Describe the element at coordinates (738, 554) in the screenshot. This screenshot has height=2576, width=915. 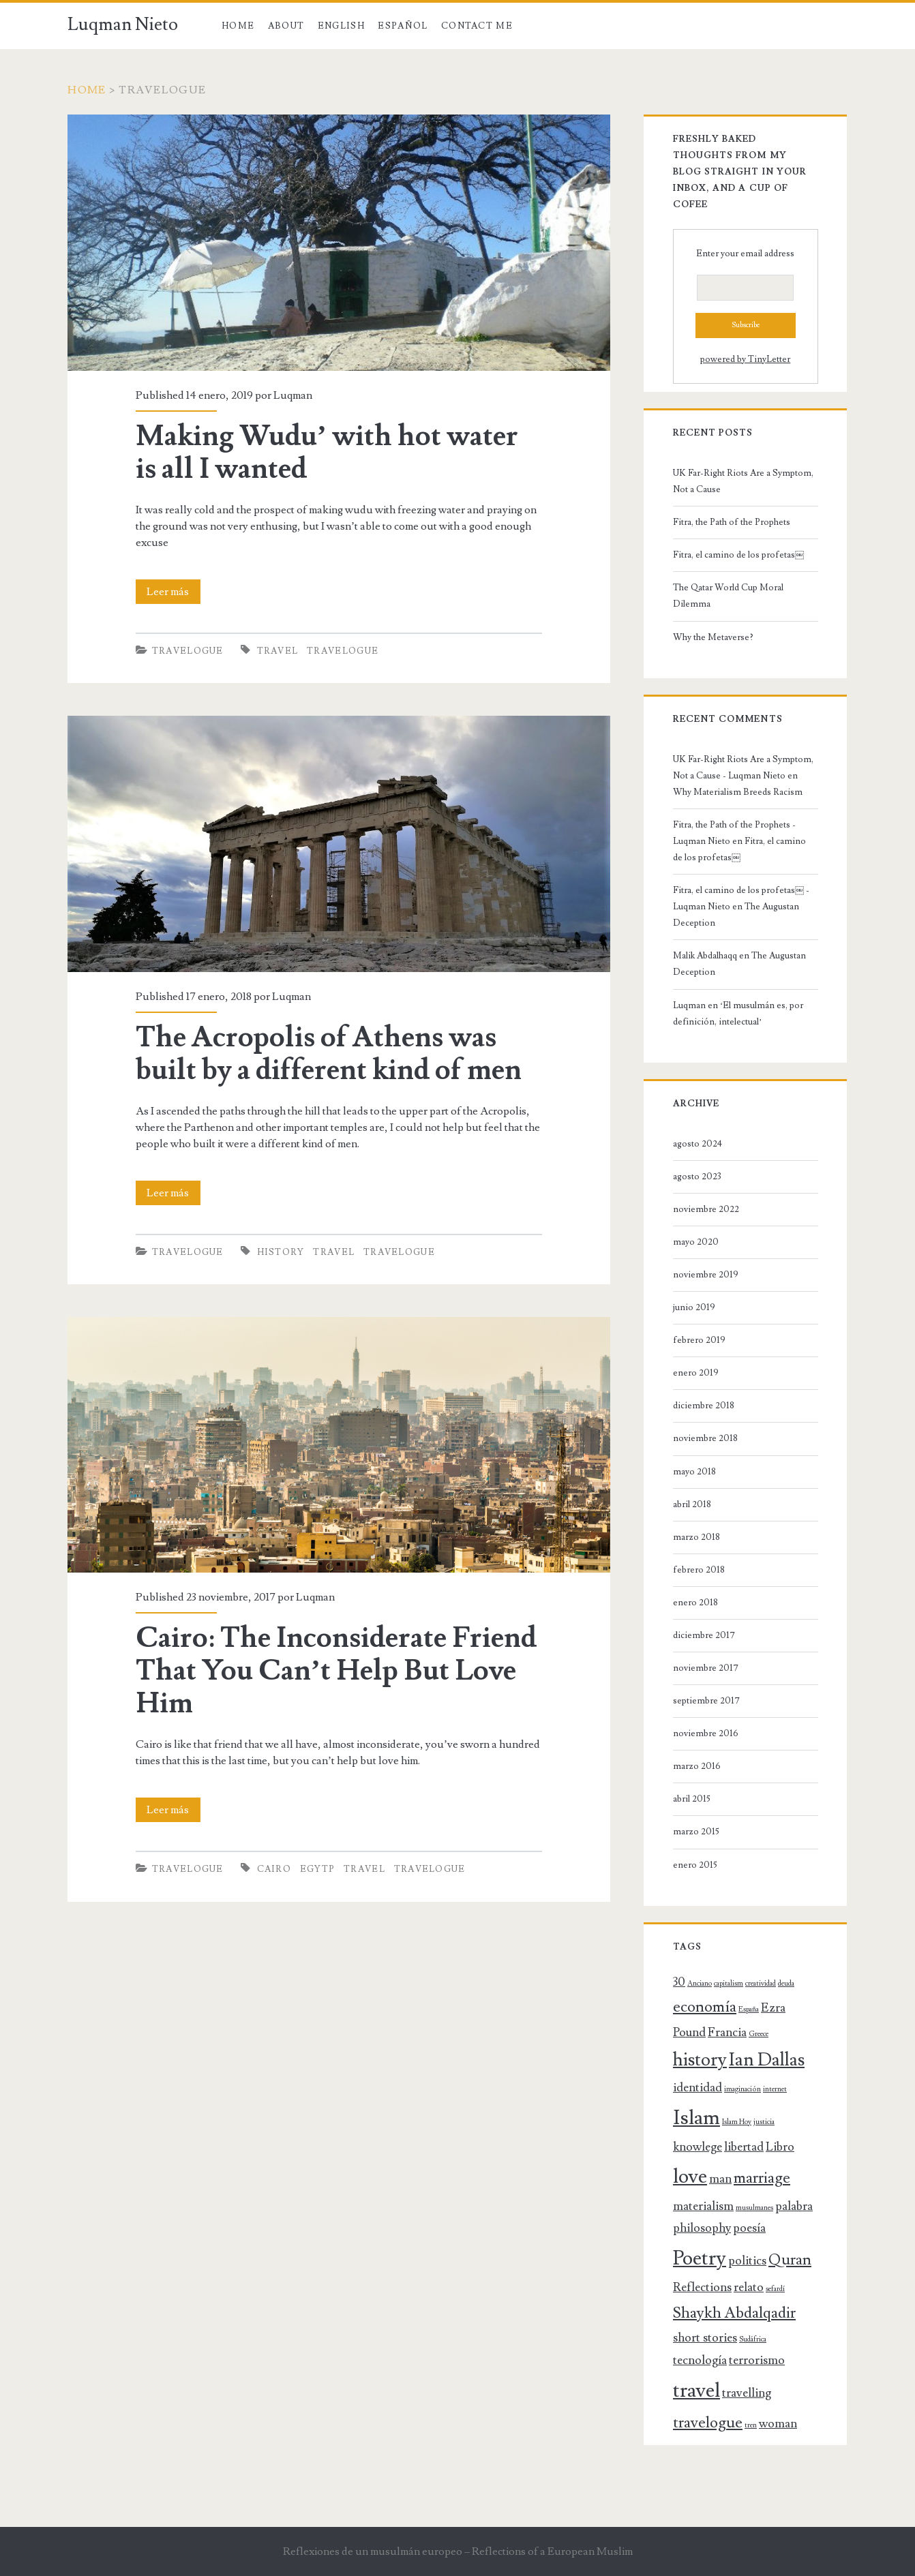
I see `Fitra, el camino de los profetas￼` at that location.